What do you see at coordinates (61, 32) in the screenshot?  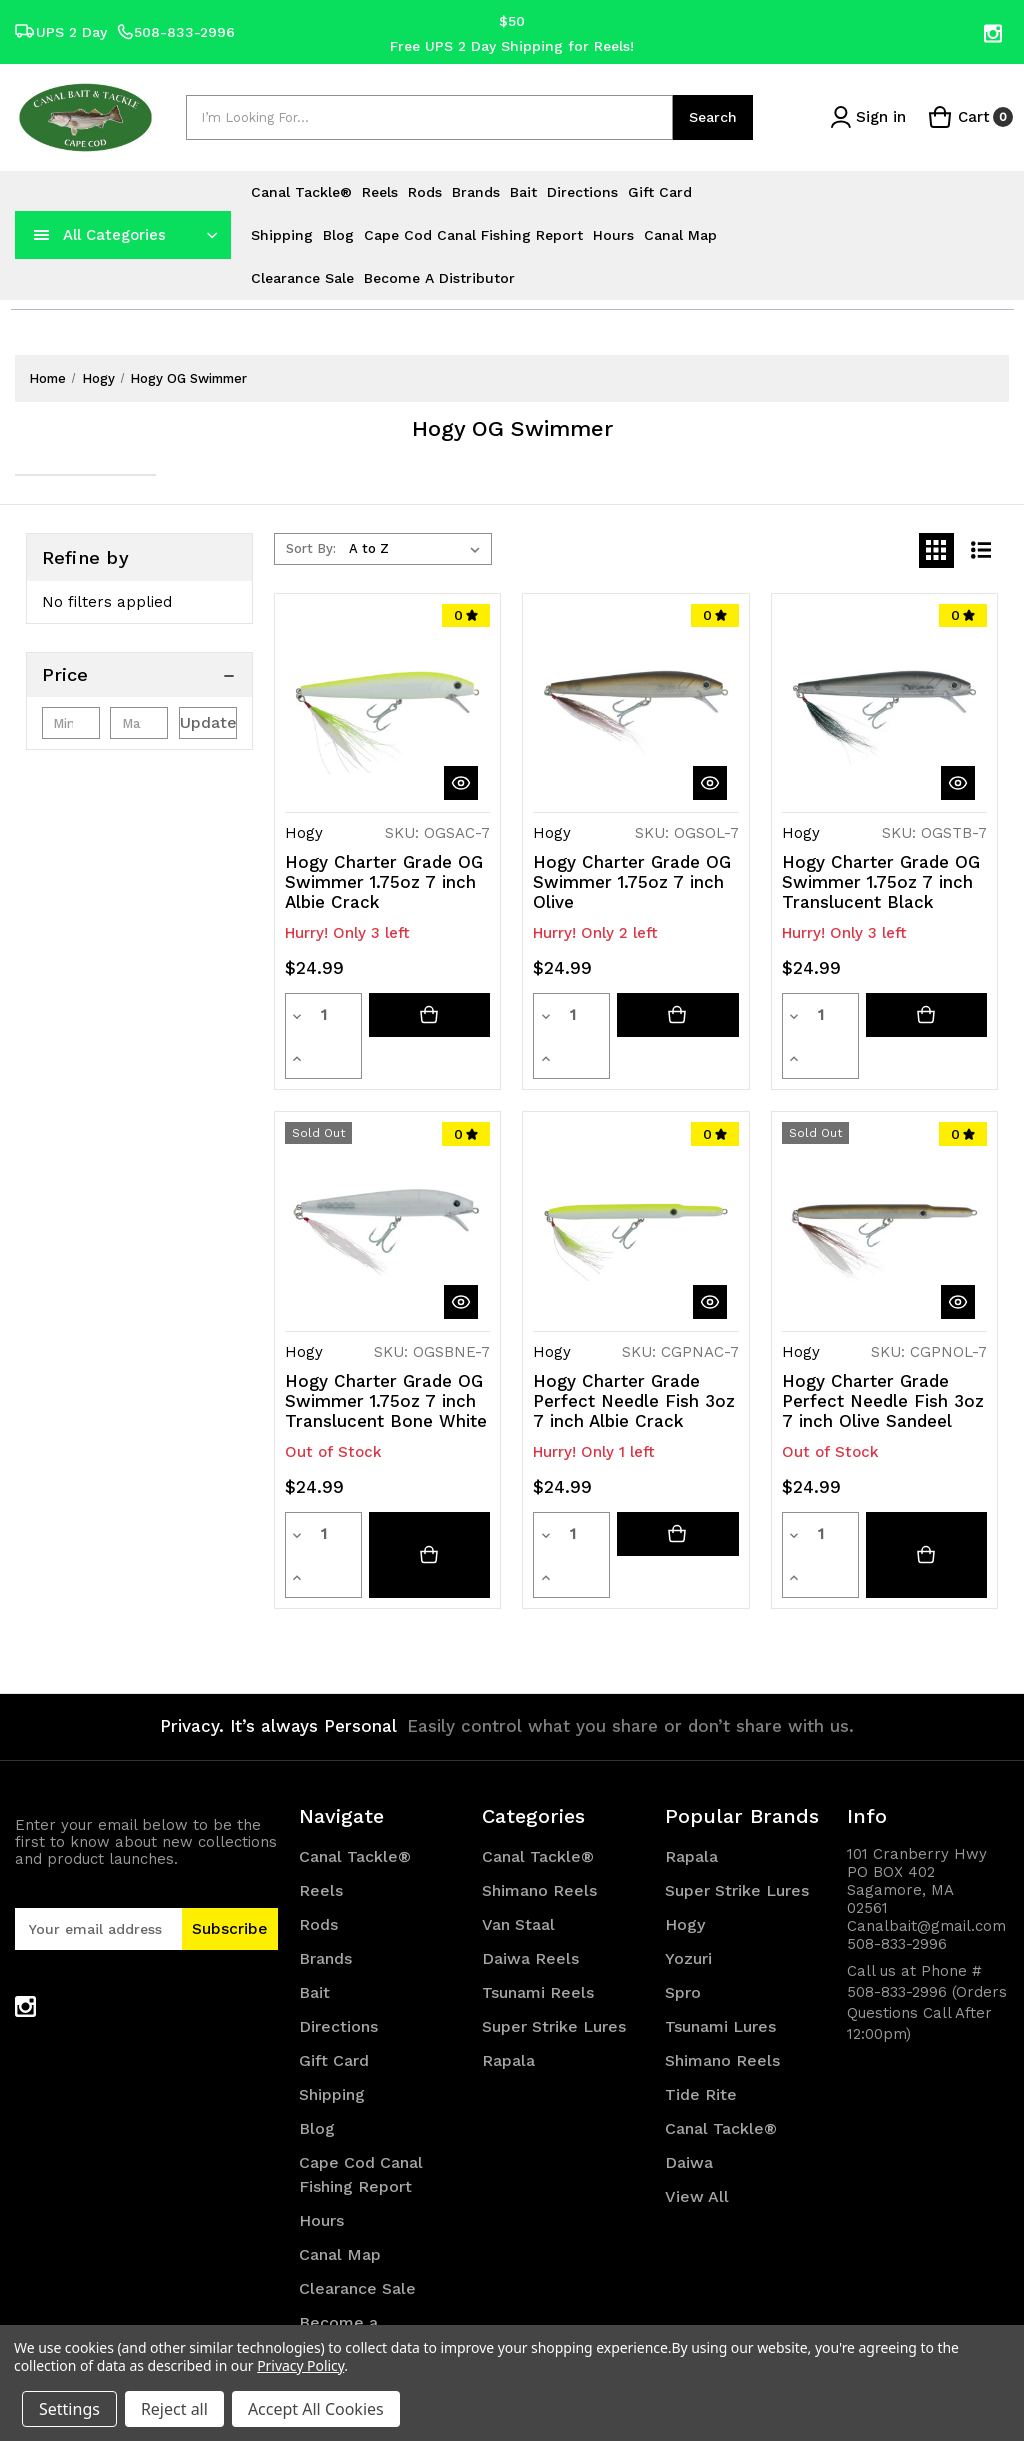 I see `UPS 2 Day` at bounding box center [61, 32].